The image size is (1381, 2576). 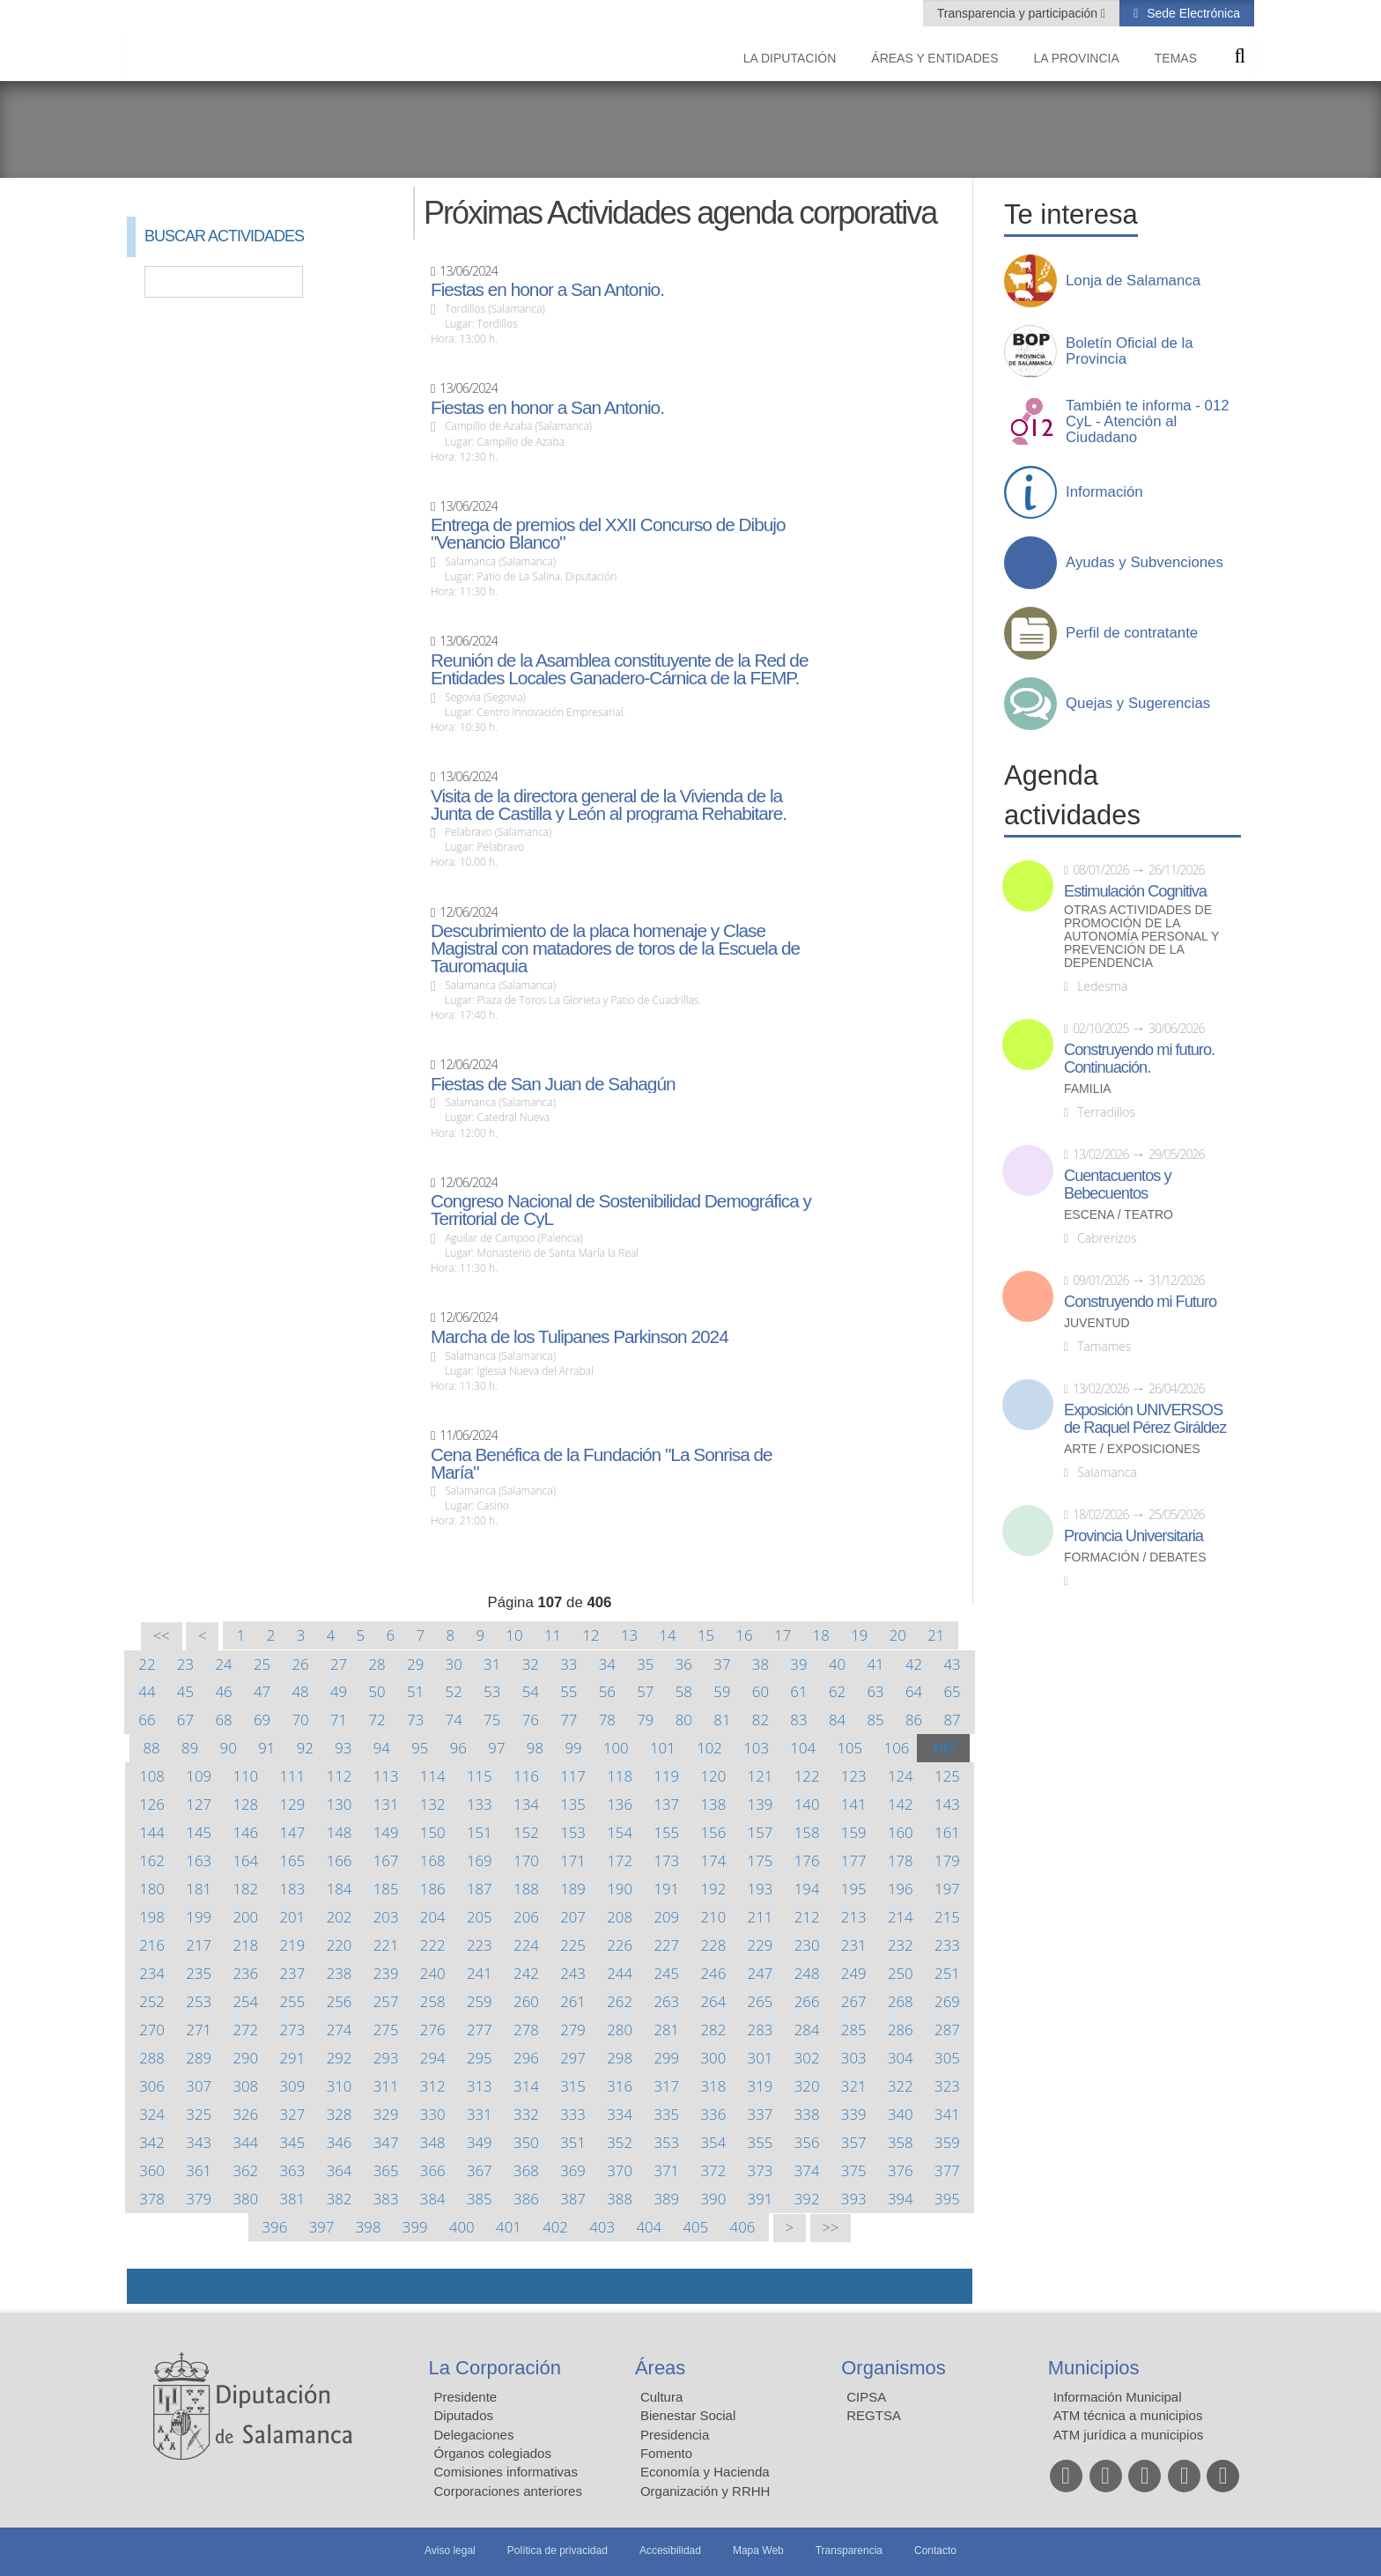 I want to click on 75, so click(x=492, y=1719).